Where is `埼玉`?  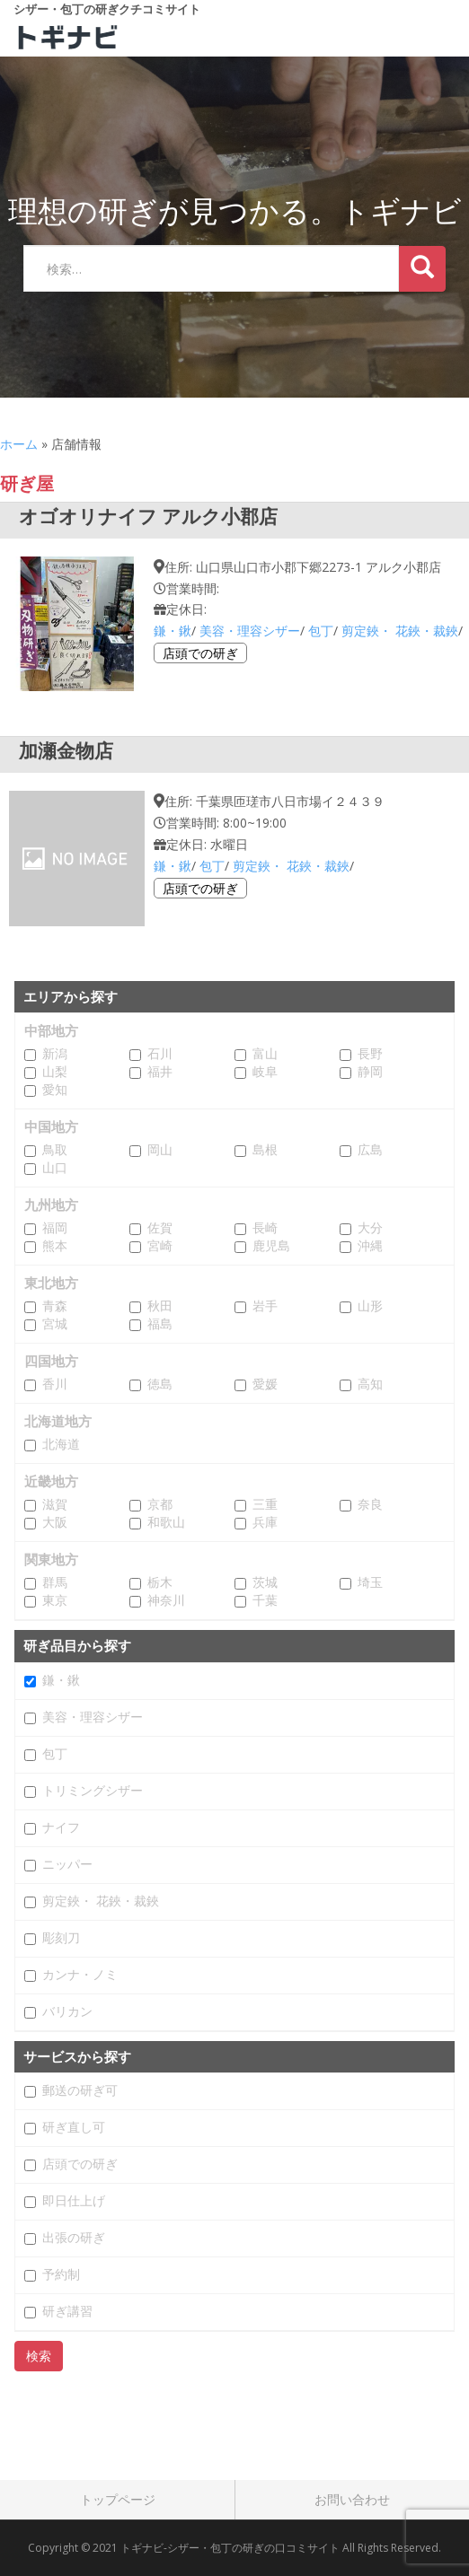
埼玉 is located at coordinates (370, 1582).